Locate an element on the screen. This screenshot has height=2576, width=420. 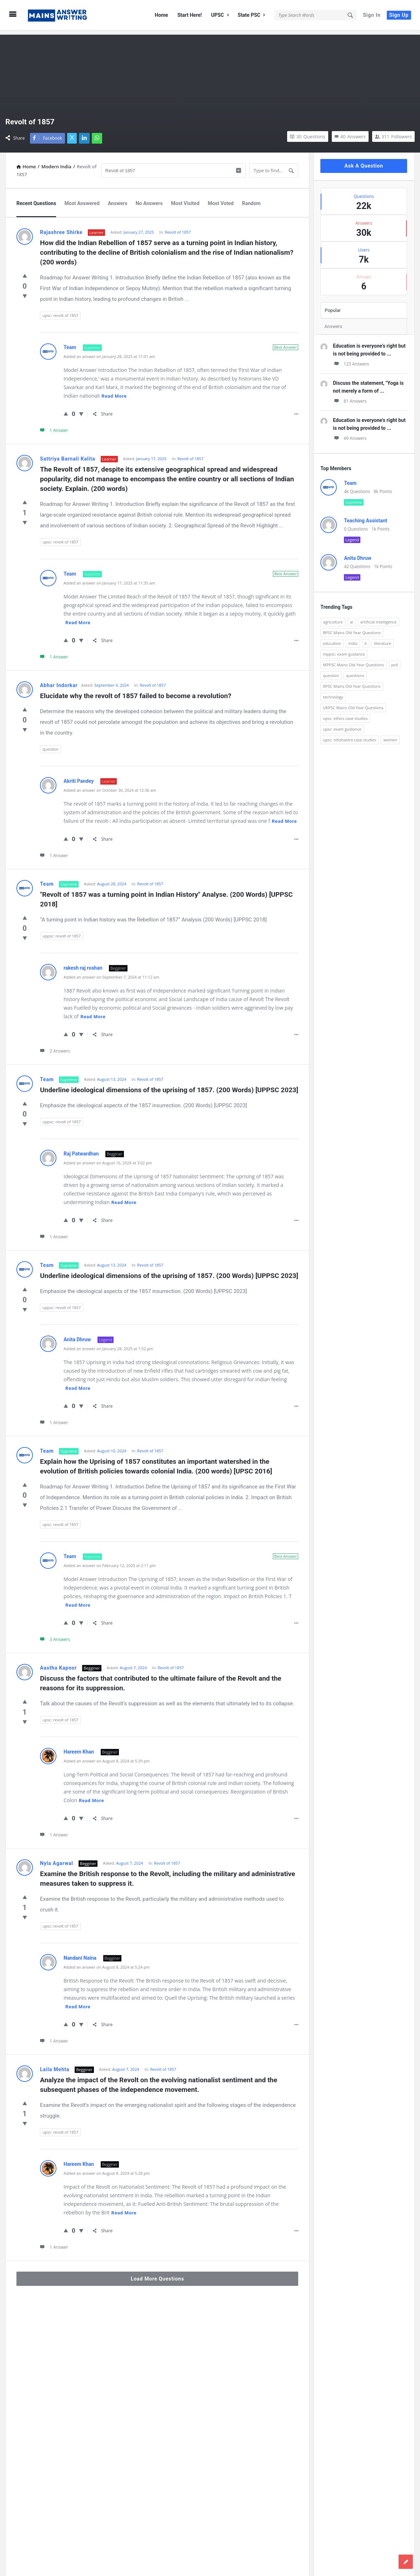
Examine the British response to the Revolt, including the military and administrative measures taken to suppress it. is located at coordinates (168, 1874).